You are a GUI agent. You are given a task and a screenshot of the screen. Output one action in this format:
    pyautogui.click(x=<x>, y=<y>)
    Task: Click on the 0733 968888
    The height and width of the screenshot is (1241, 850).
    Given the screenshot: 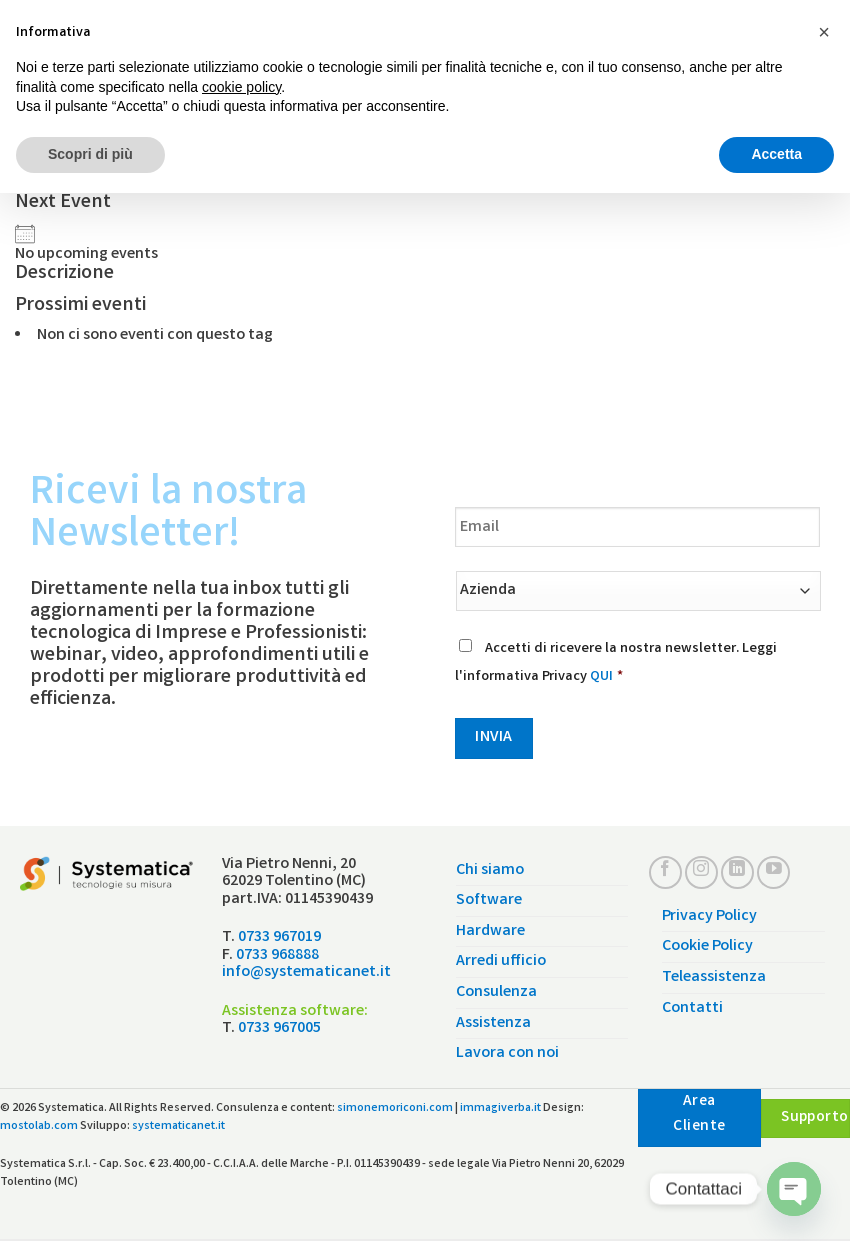 What is the action you would take?
    pyautogui.click(x=277, y=955)
    